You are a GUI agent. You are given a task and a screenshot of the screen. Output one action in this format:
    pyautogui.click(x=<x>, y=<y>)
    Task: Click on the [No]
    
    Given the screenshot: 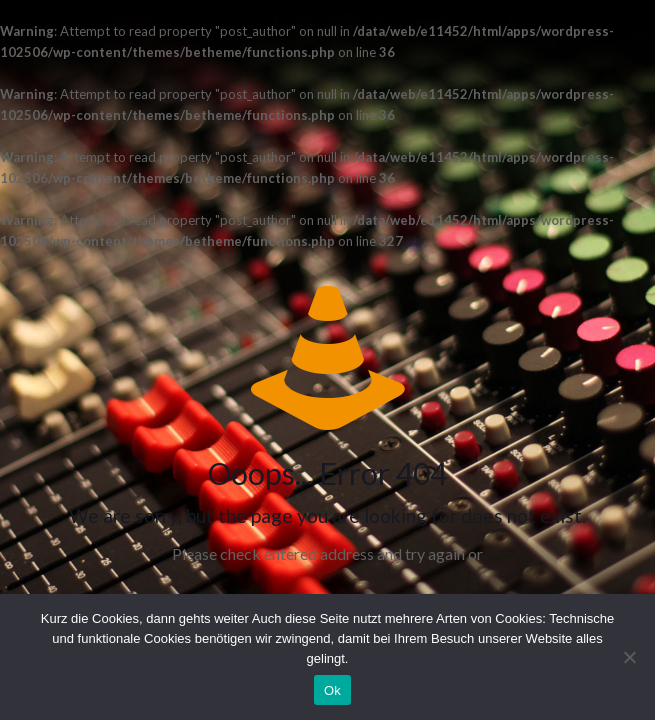 What is the action you would take?
    pyautogui.click(x=630, y=657)
    